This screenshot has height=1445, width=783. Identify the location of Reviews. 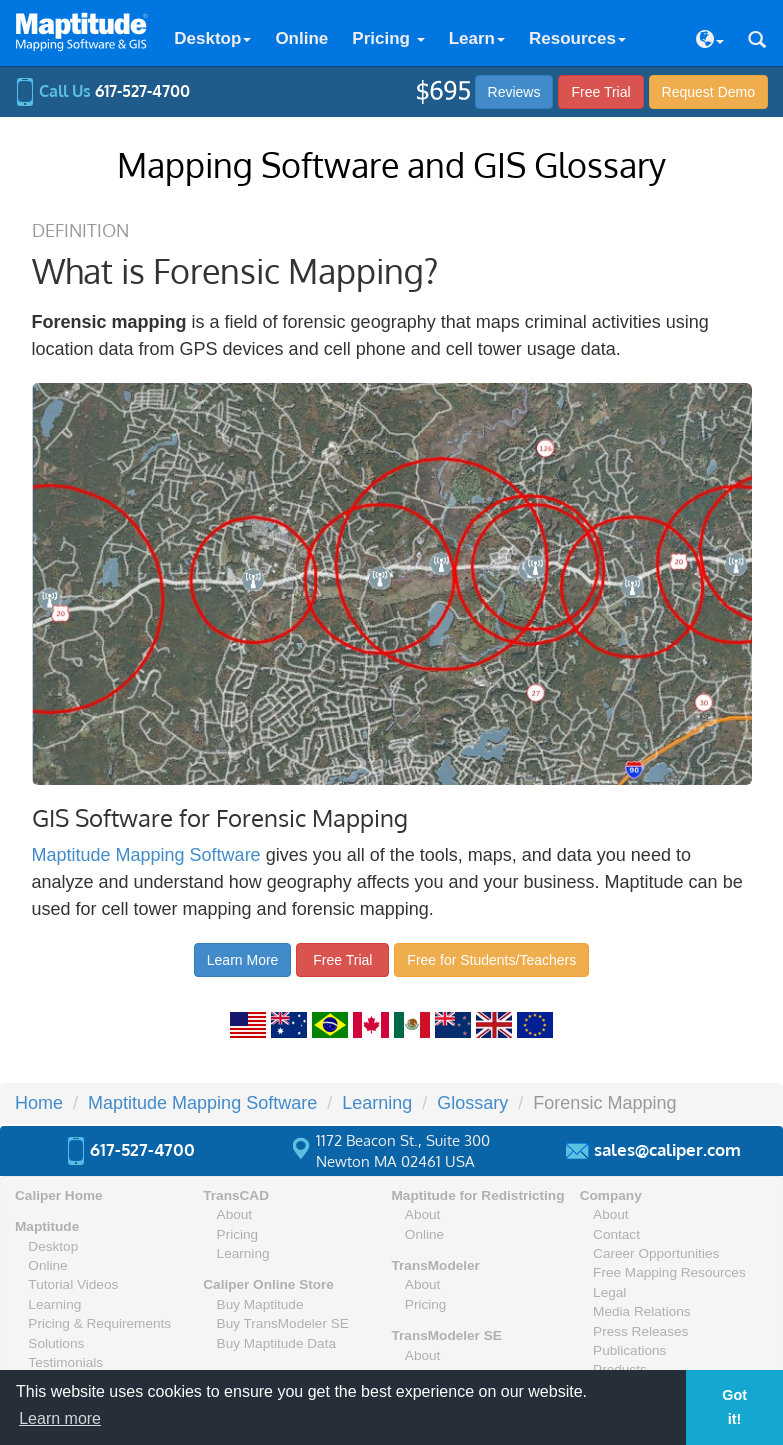
(514, 92).